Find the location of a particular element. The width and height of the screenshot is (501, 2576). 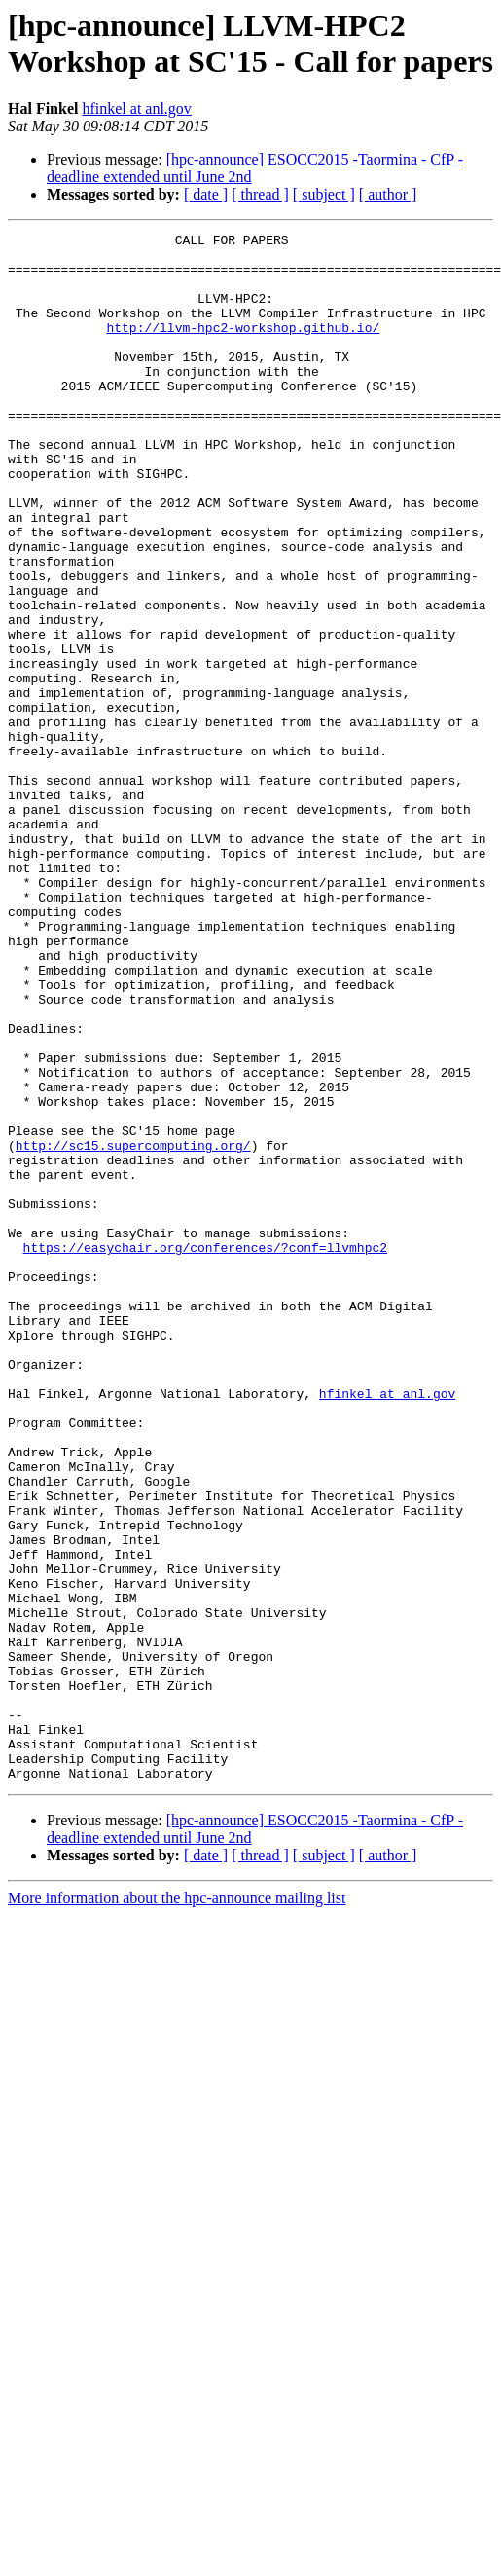

More information about the hpc-announce mailing list is located at coordinates (176, 2207).